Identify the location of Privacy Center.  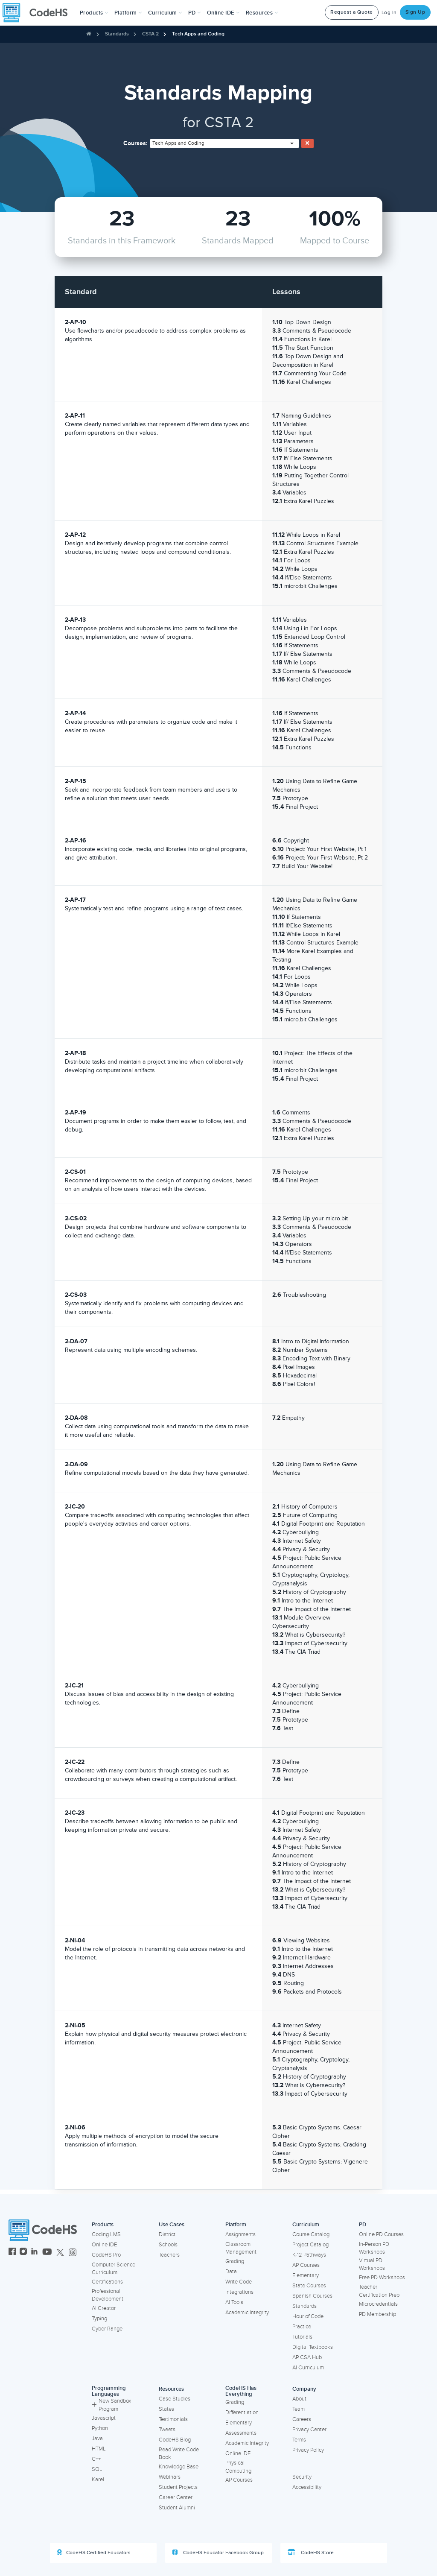
(309, 2429).